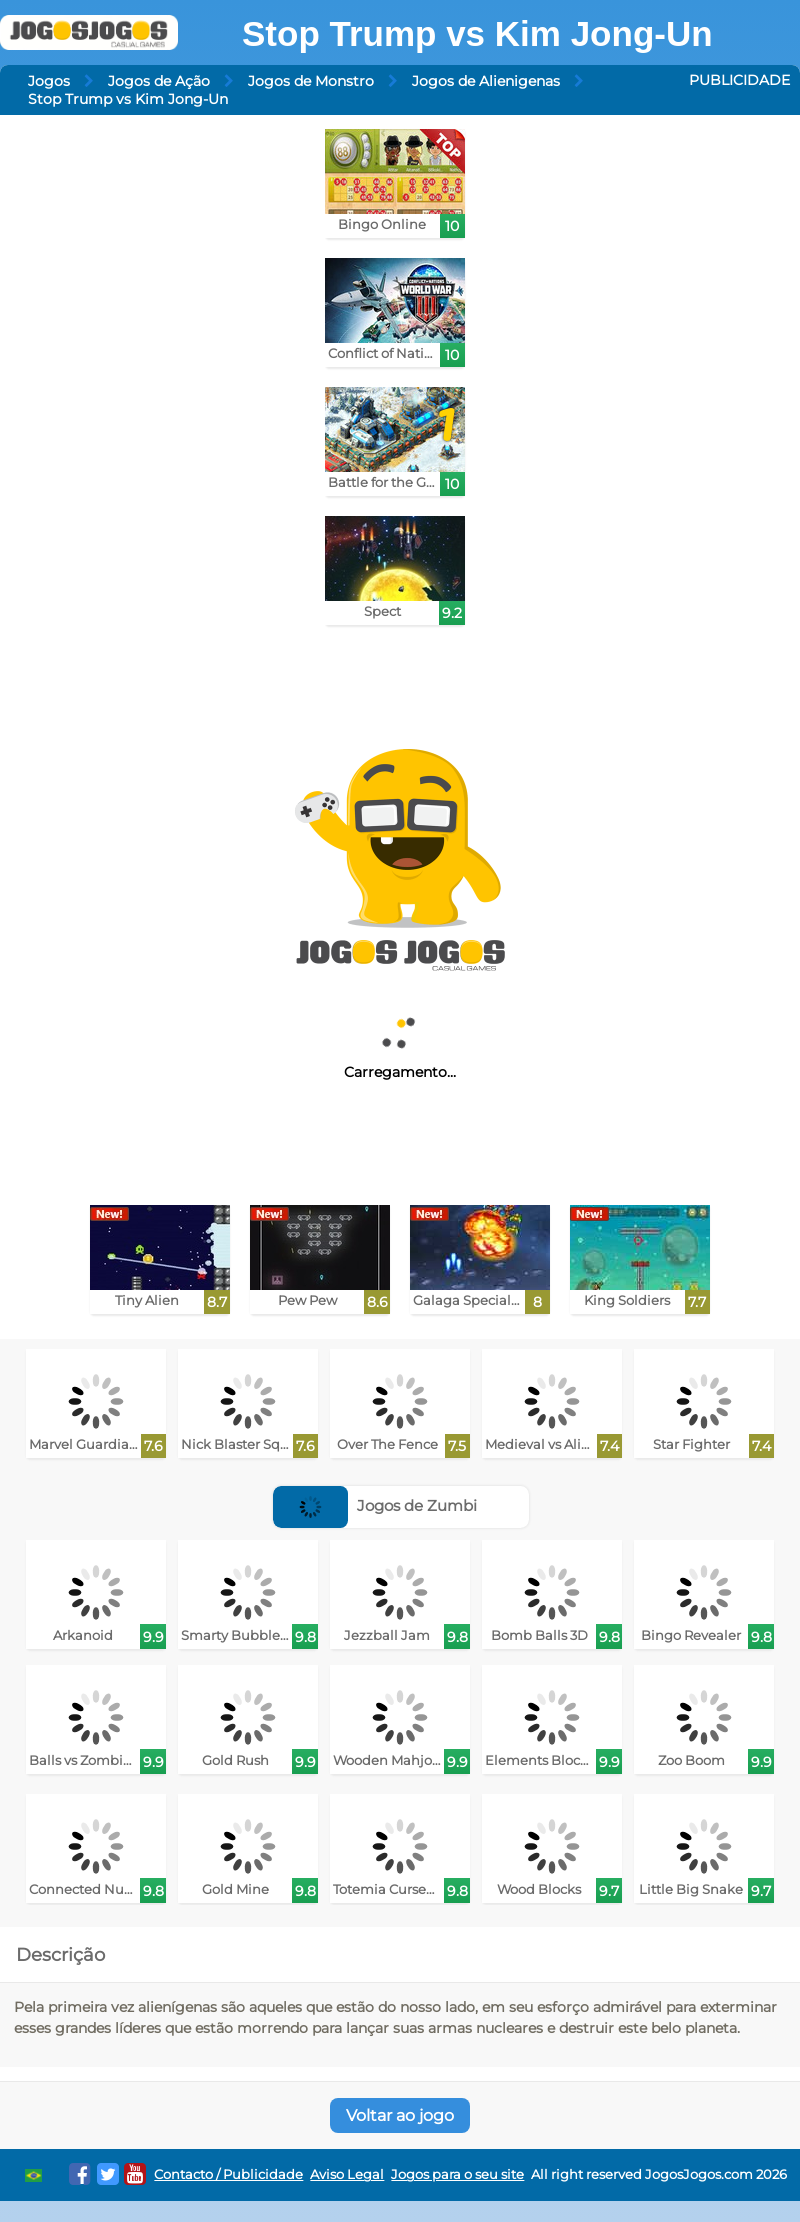 The width and height of the screenshot is (800, 2222). What do you see at coordinates (228, 2174) in the screenshot?
I see `Contacto / Publicidade` at bounding box center [228, 2174].